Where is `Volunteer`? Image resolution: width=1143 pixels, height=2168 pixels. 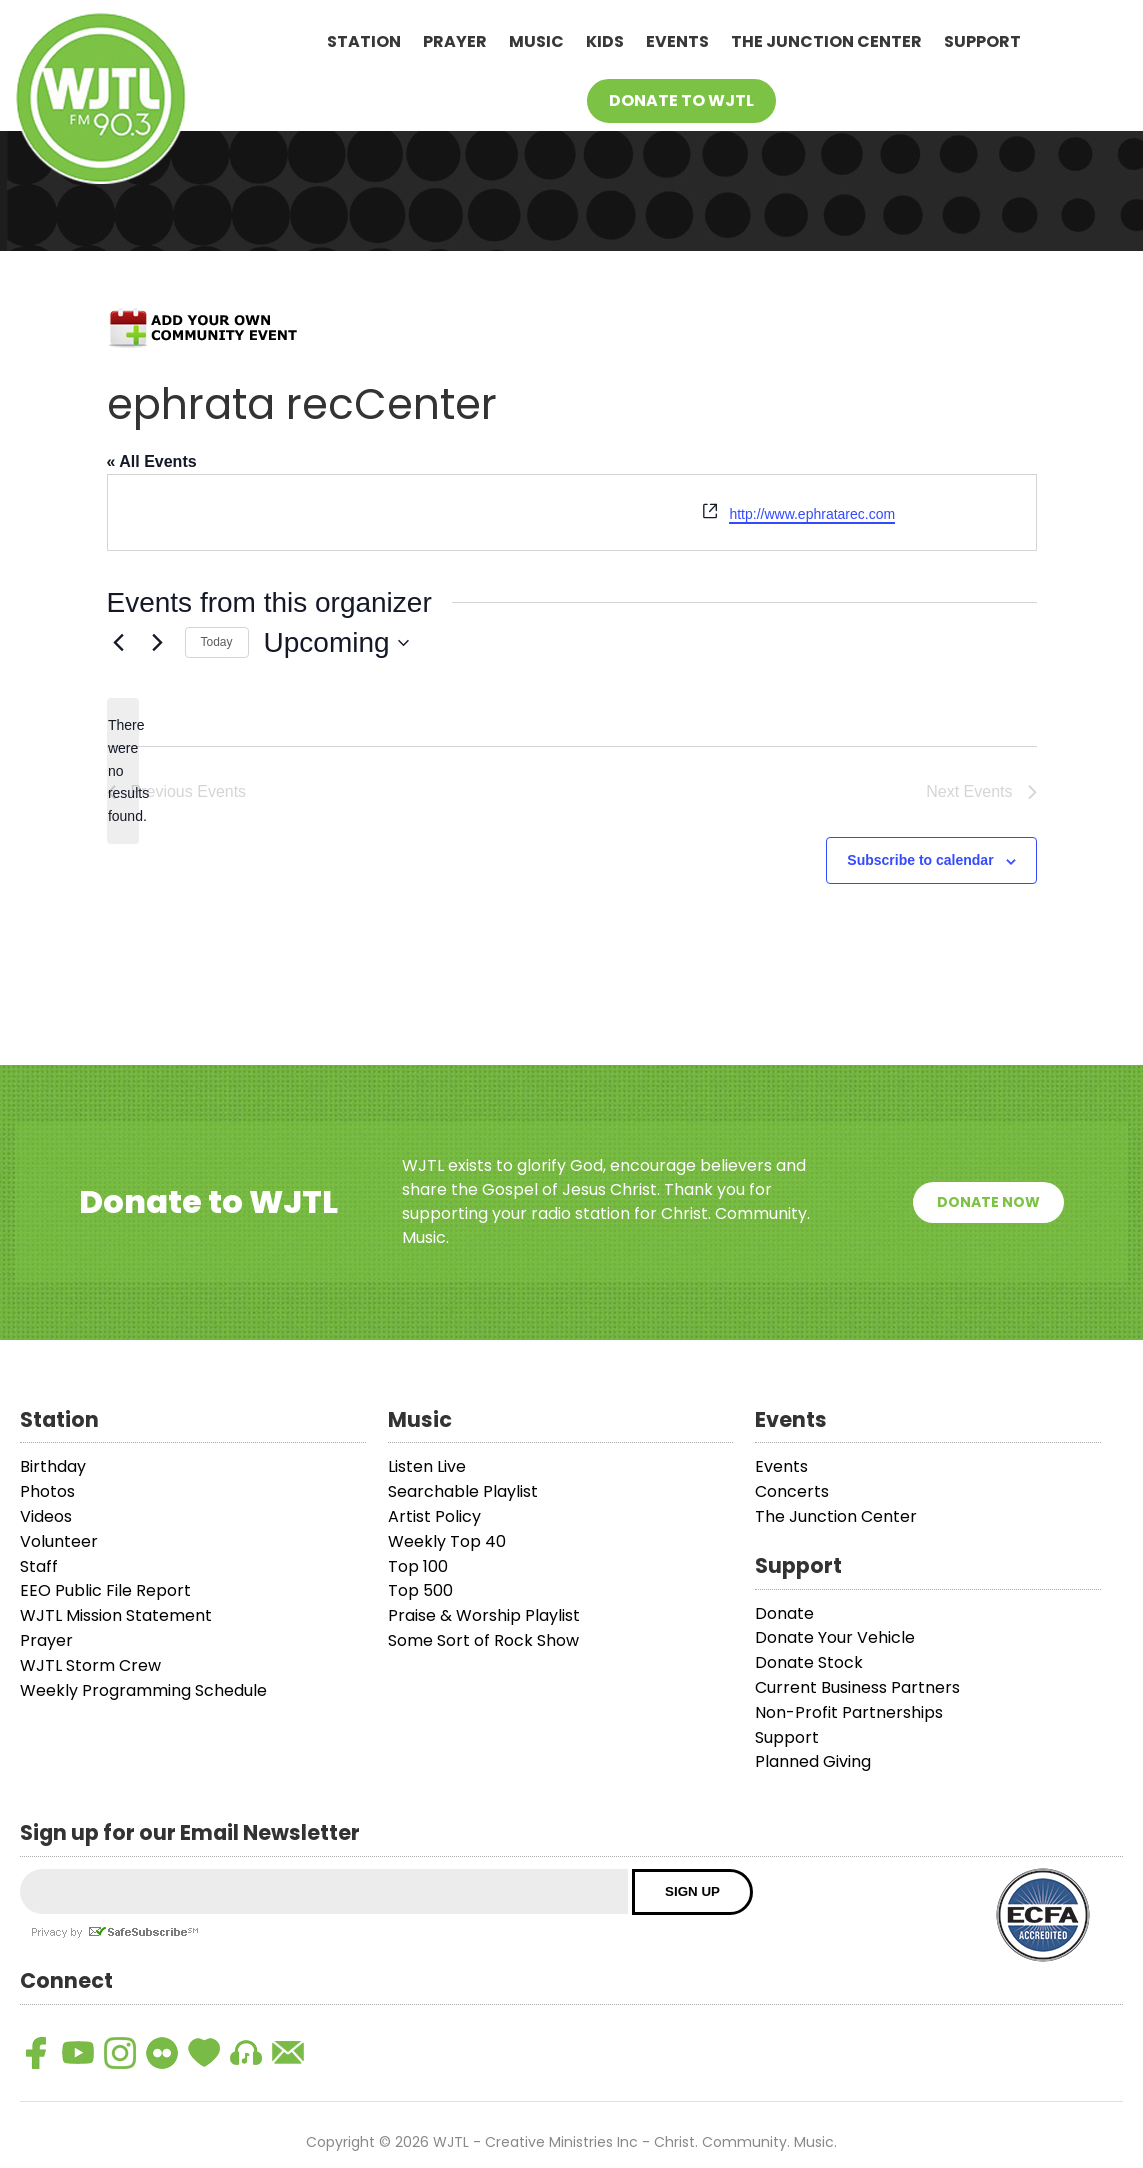 Volunteer is located at coordinates (59, 1541).